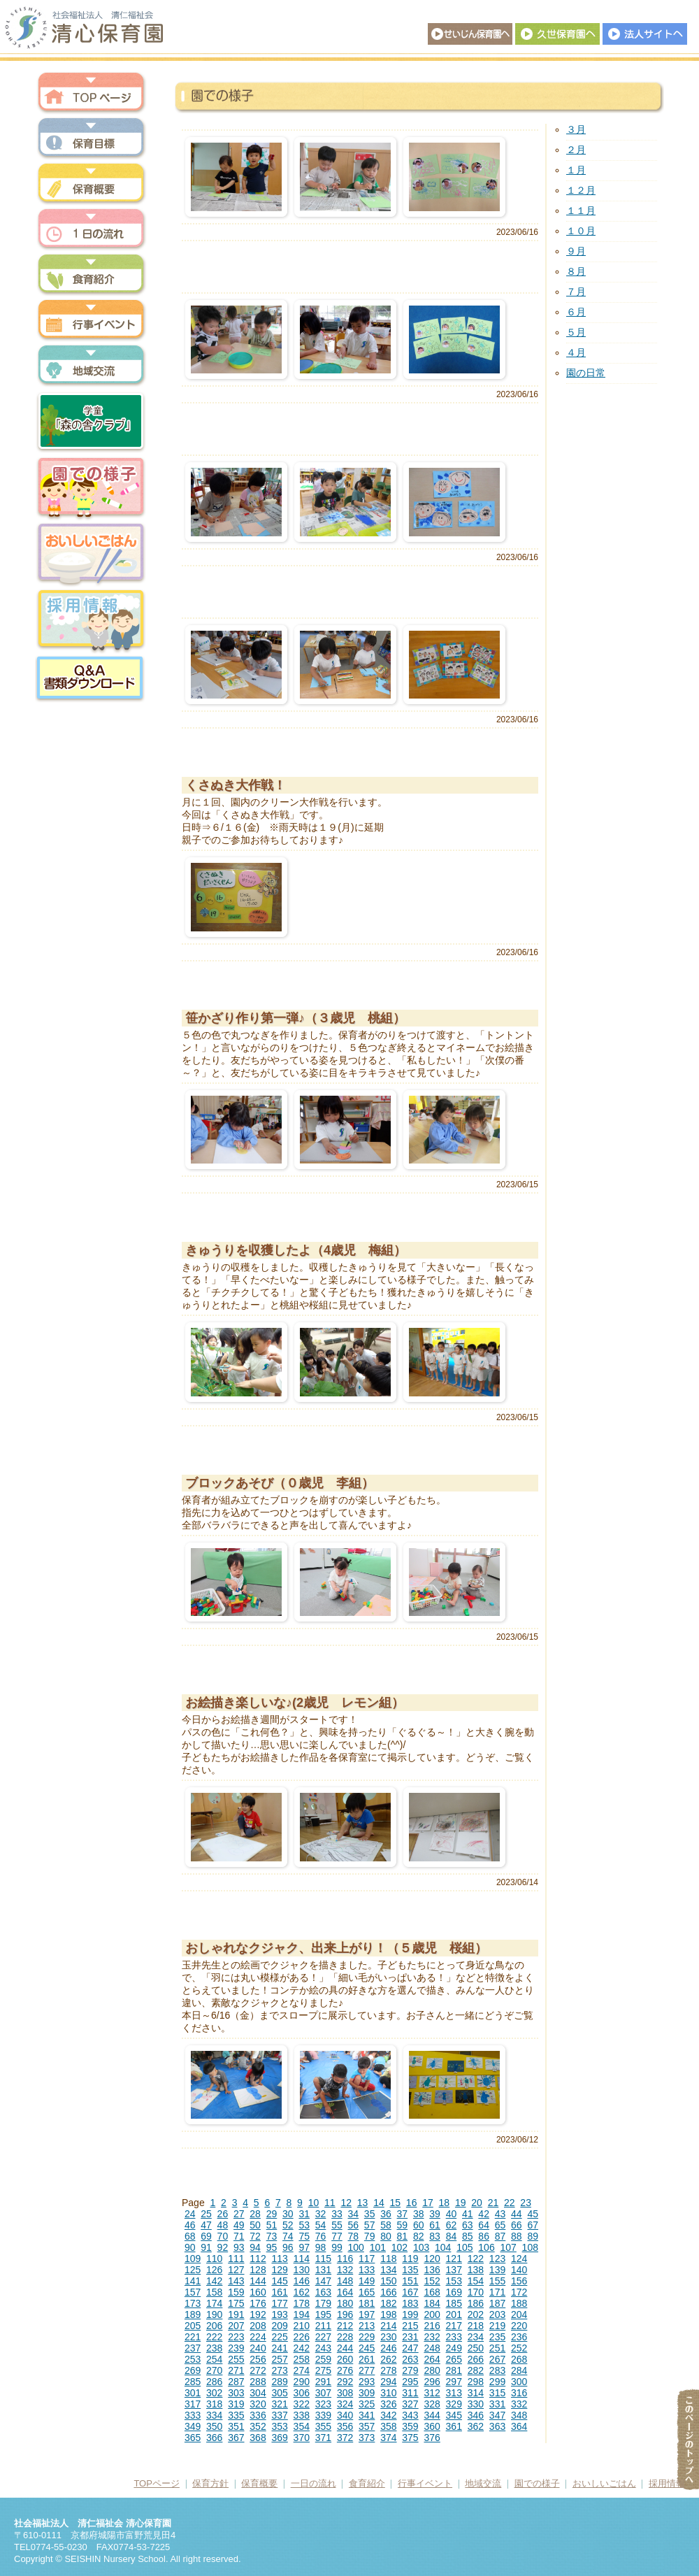 Image resolution: width=699 pixels, height=2576 pixels. Describe the element at coordinates (323, 2392) in the screenshot. I see `307` at that location.